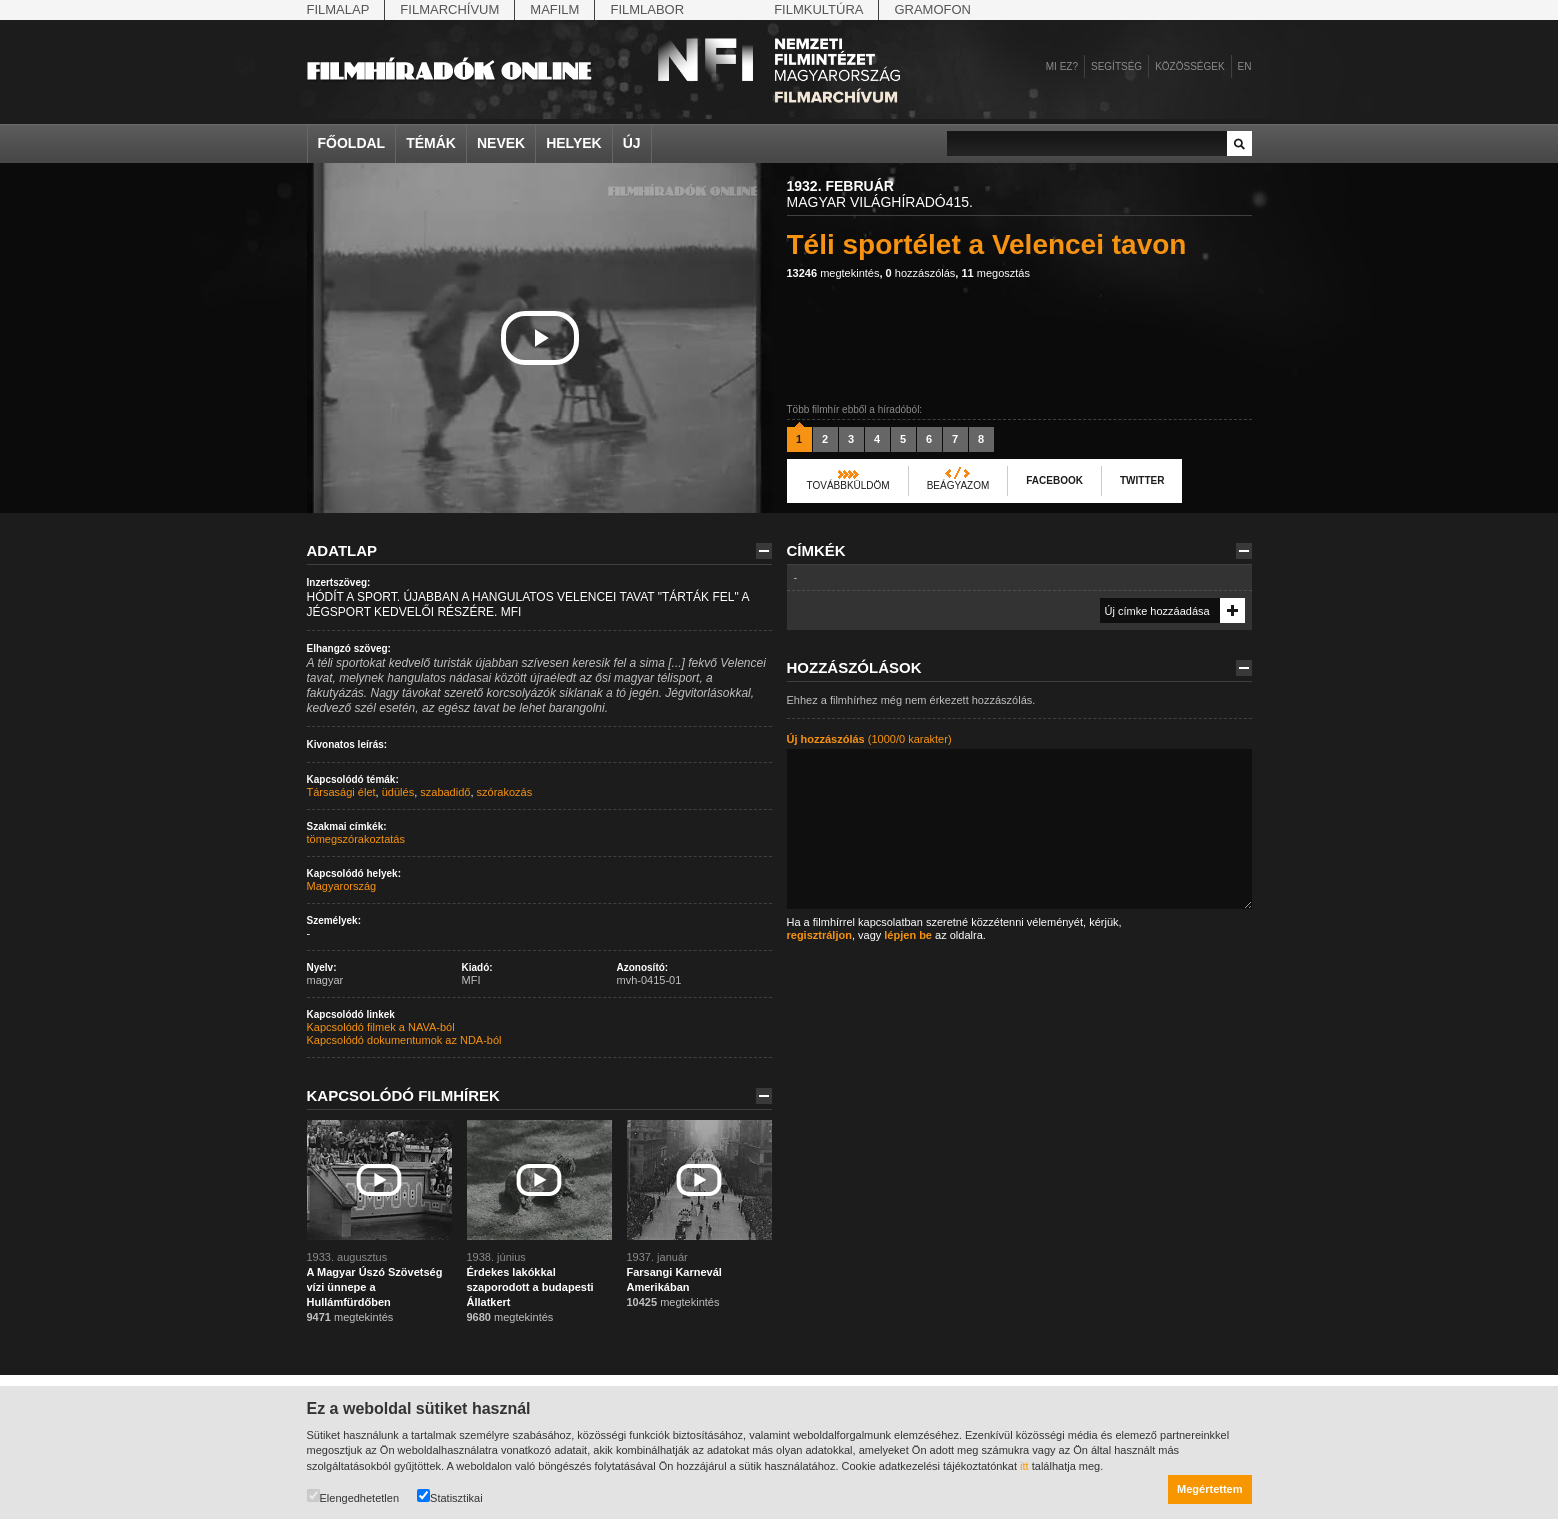 The width and height of the screenshot is (1558, 1519). What do you see at coordinates (501, 143) in the screenshot?
I see `Nevek` at bounding box center [501, 143].